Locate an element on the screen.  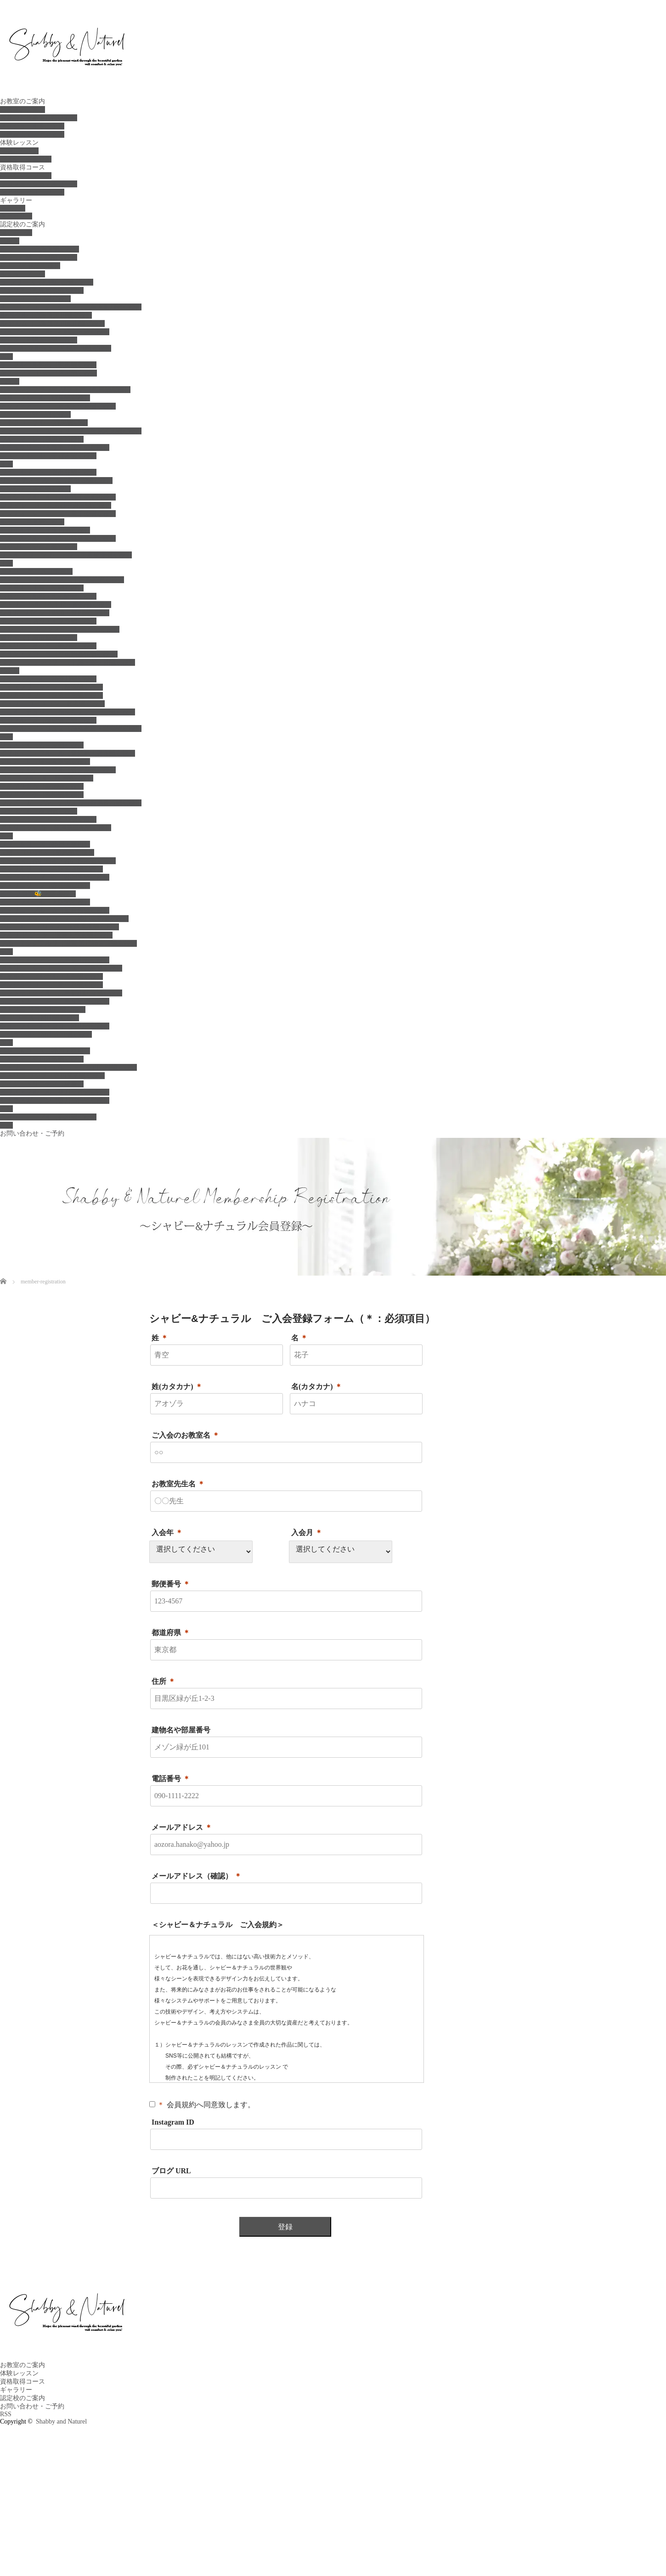
シンシア（国立認定校） is located at coordinates (35, 488).